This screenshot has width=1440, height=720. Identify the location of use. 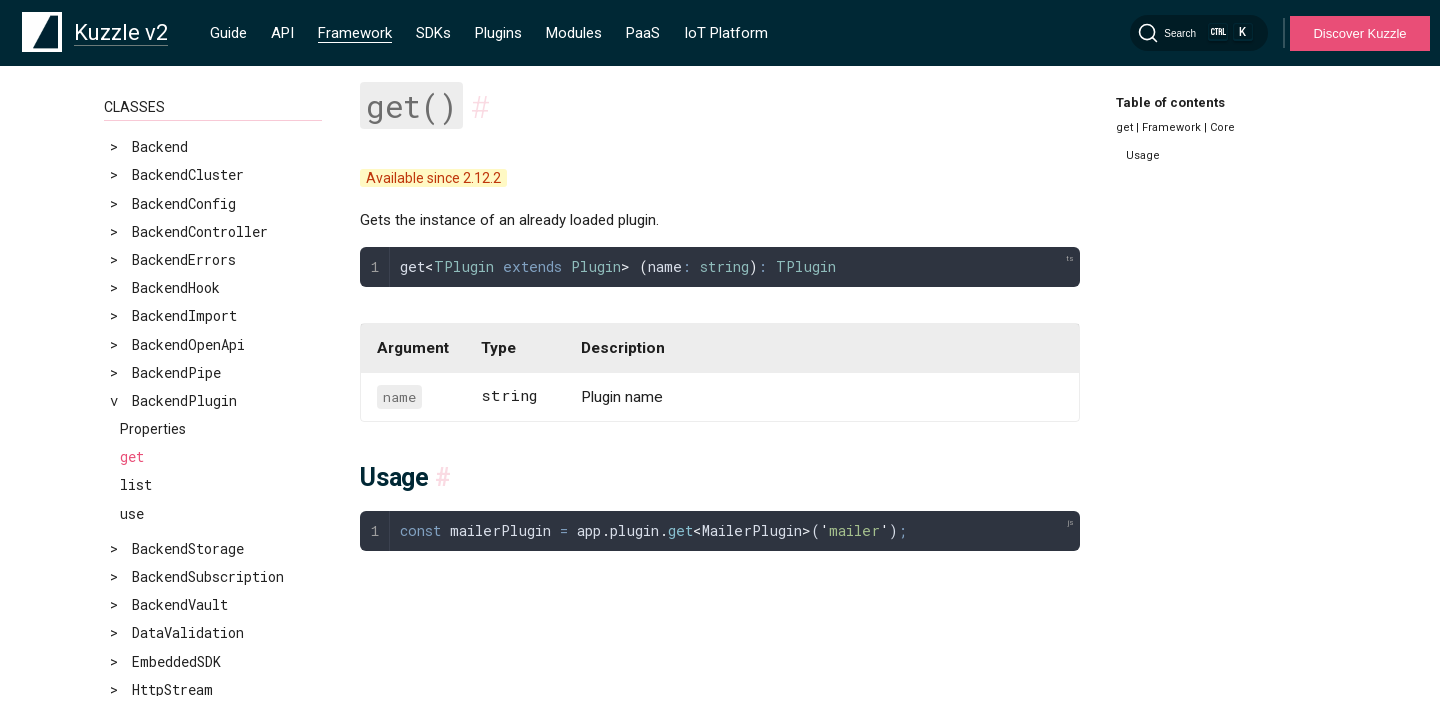
(132, 513).